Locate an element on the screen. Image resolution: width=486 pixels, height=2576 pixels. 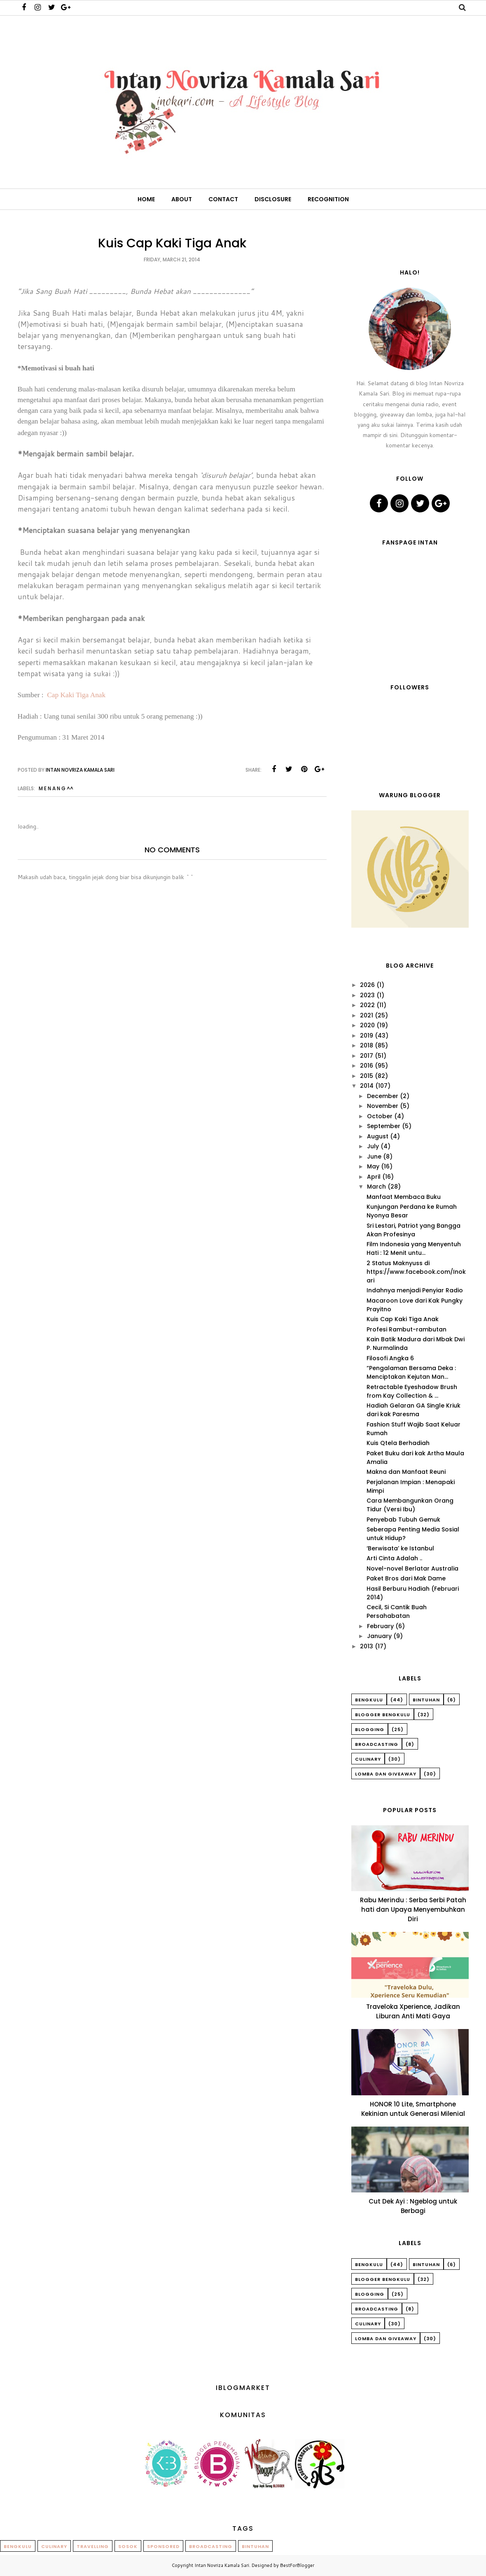
June is located at coordinates (374, 1156).